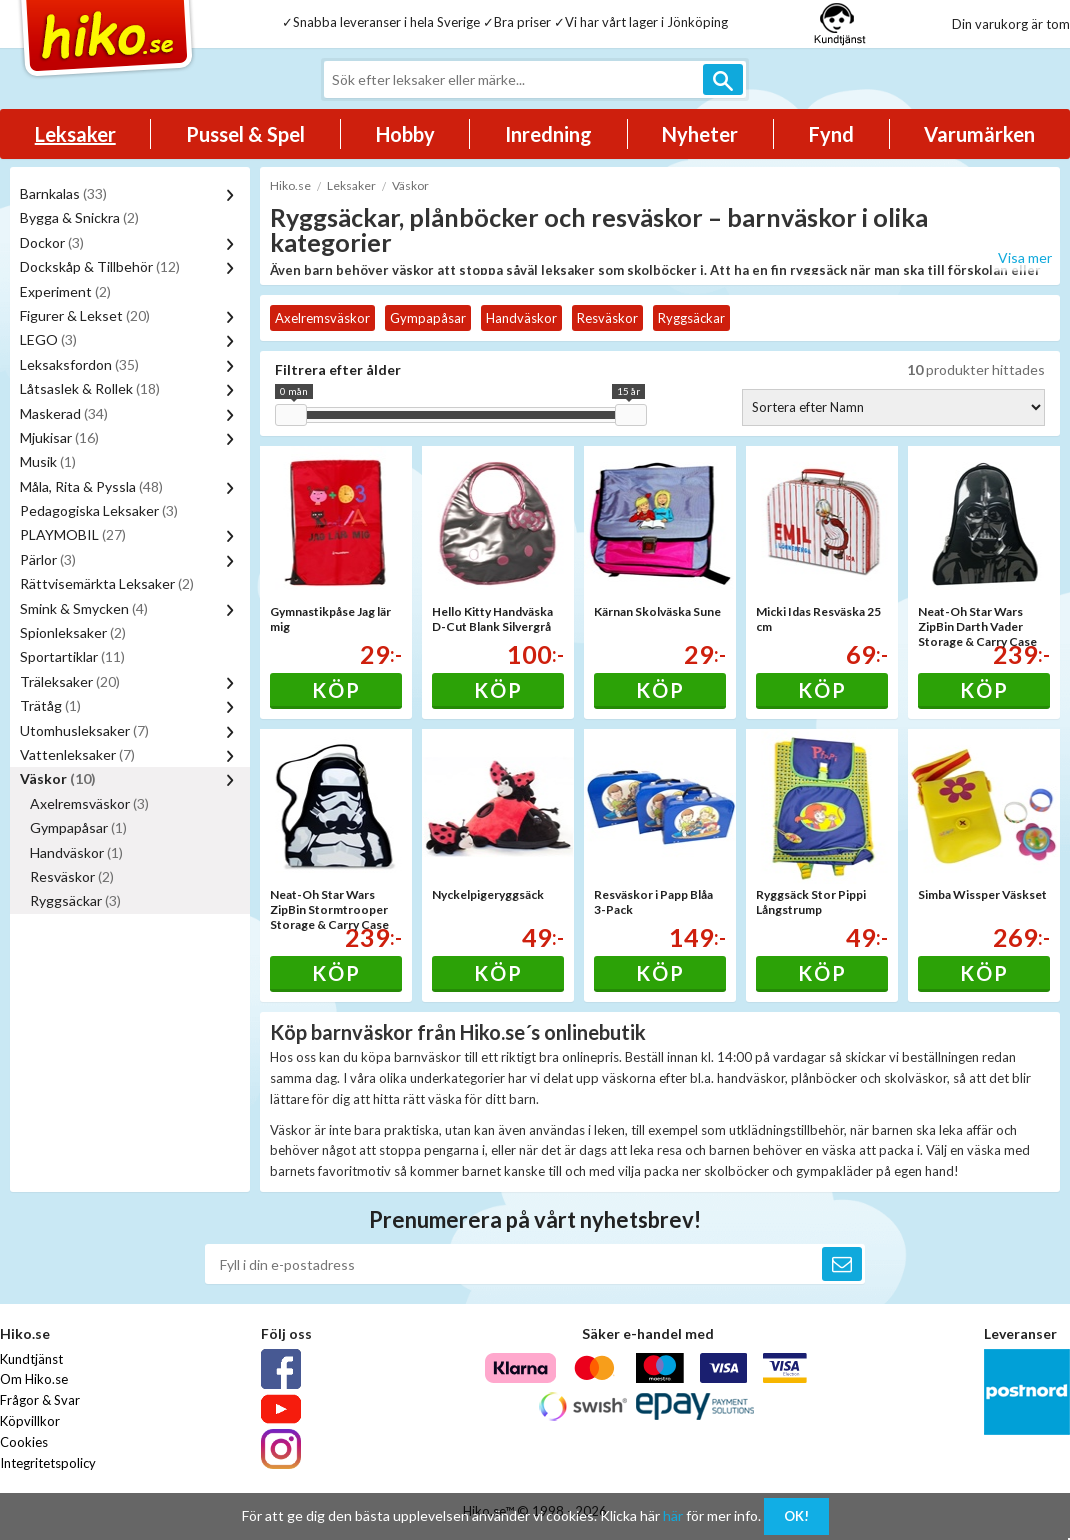 This screenshot has height=1540, width=1070. What do you see at coordinates (72, 656) in the screenshot?
I see `Sportartiklar` at bounding box center [72, 656].